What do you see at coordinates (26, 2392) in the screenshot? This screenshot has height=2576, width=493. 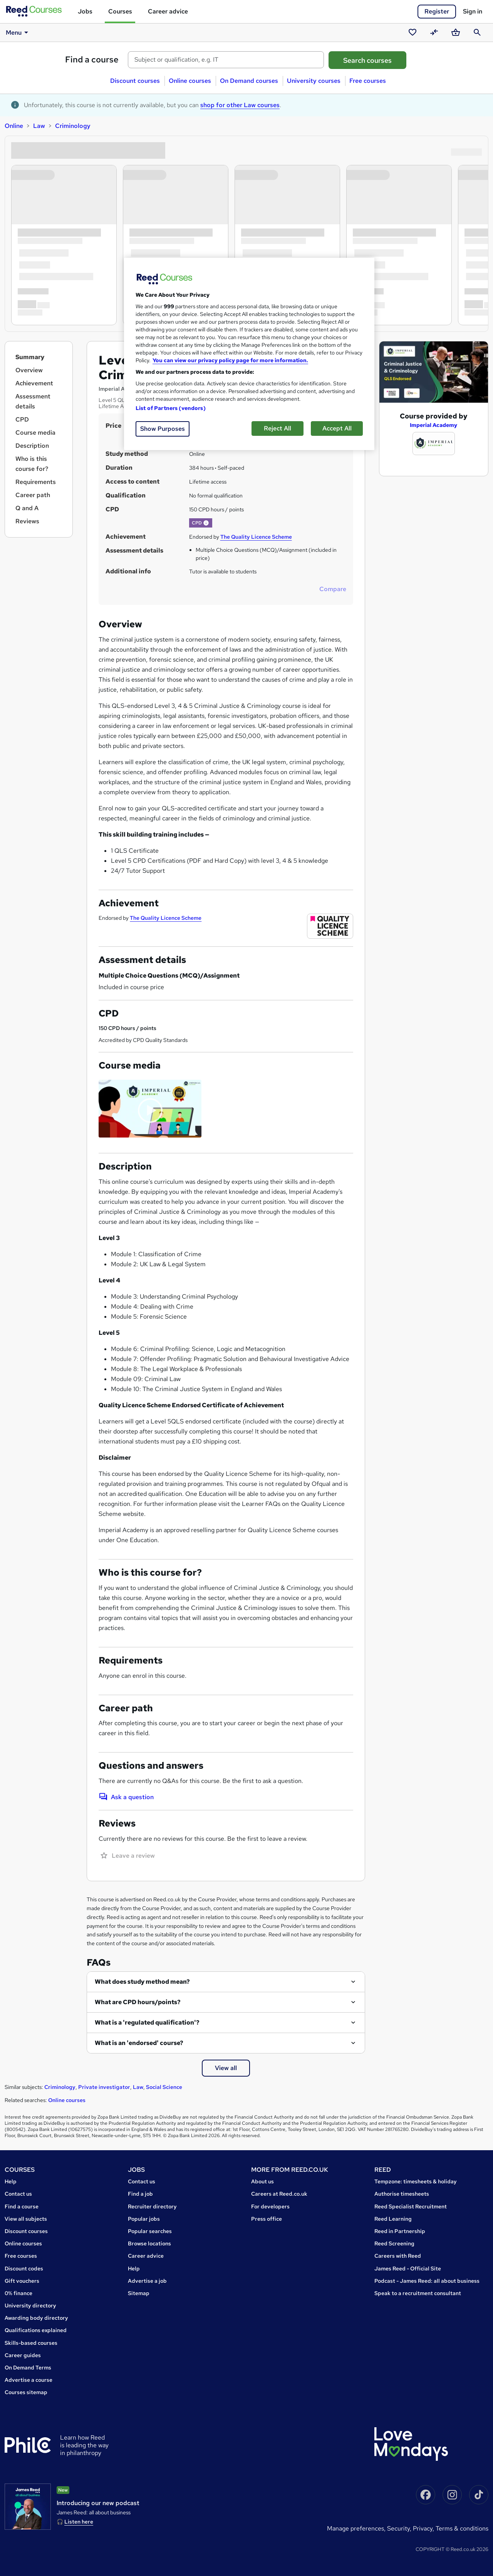 I see `Courses sitemap` at bounding box center [26, 2392].